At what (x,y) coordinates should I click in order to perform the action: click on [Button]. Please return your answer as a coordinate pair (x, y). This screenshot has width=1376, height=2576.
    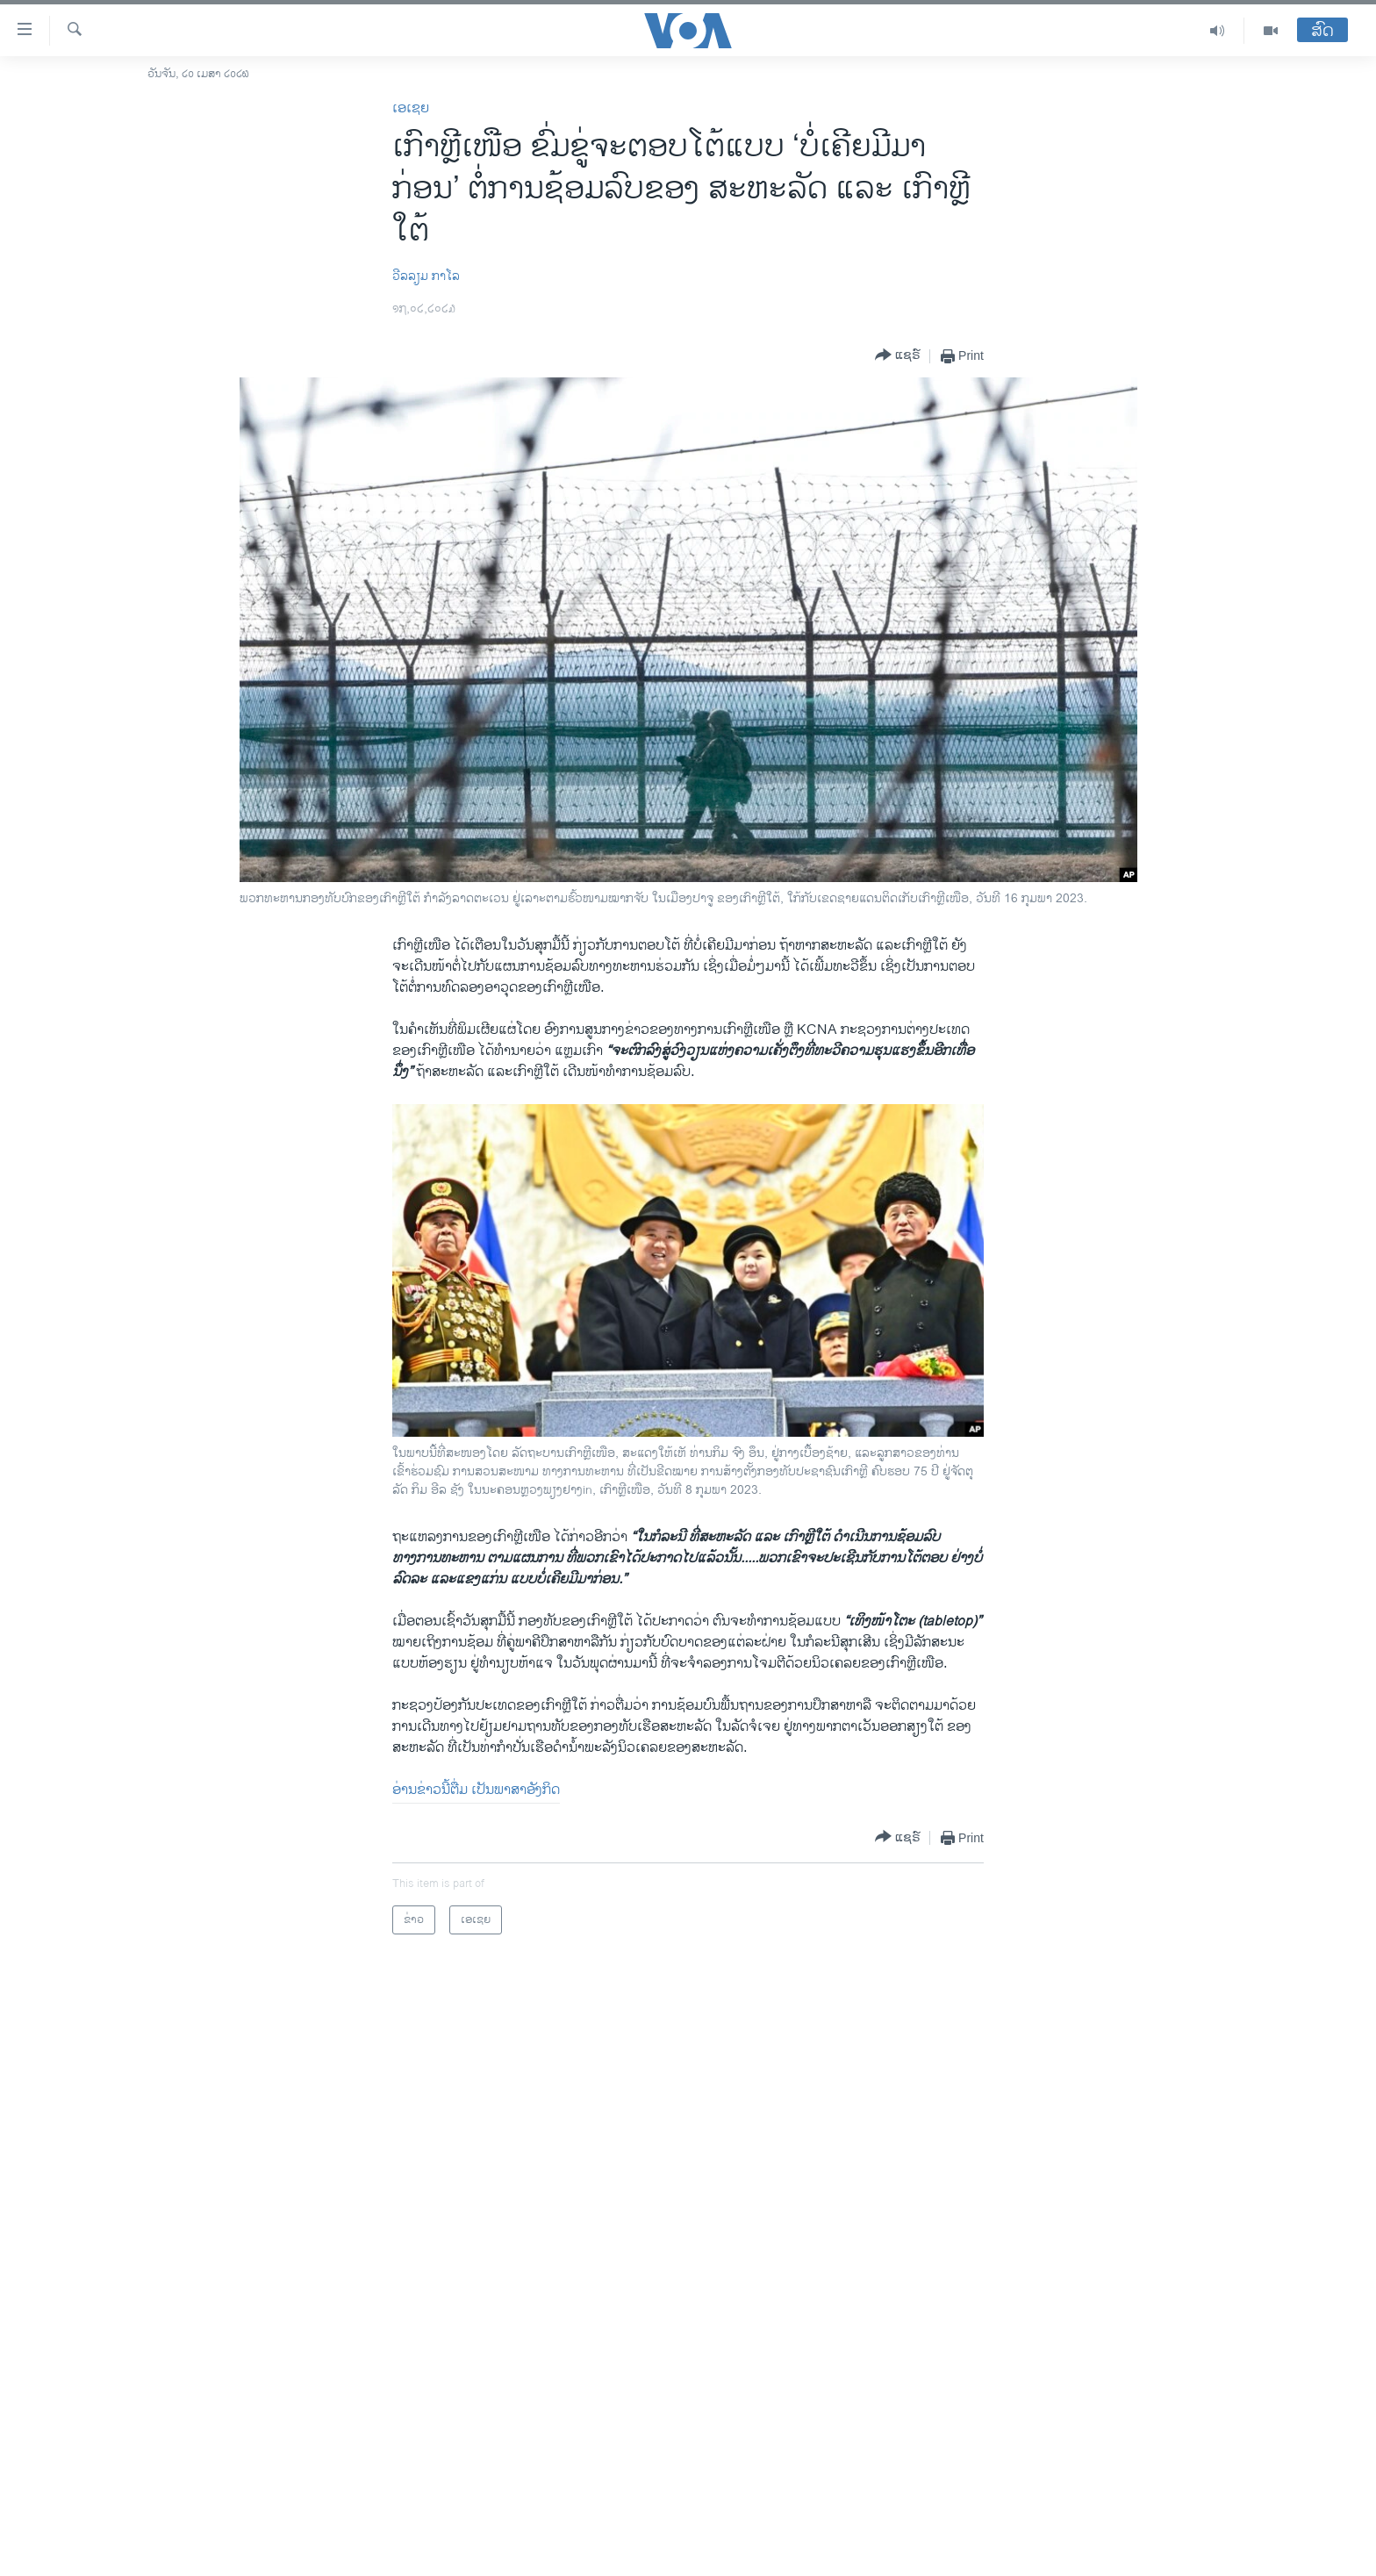
    Looking at the image, I should click on (898, 356).